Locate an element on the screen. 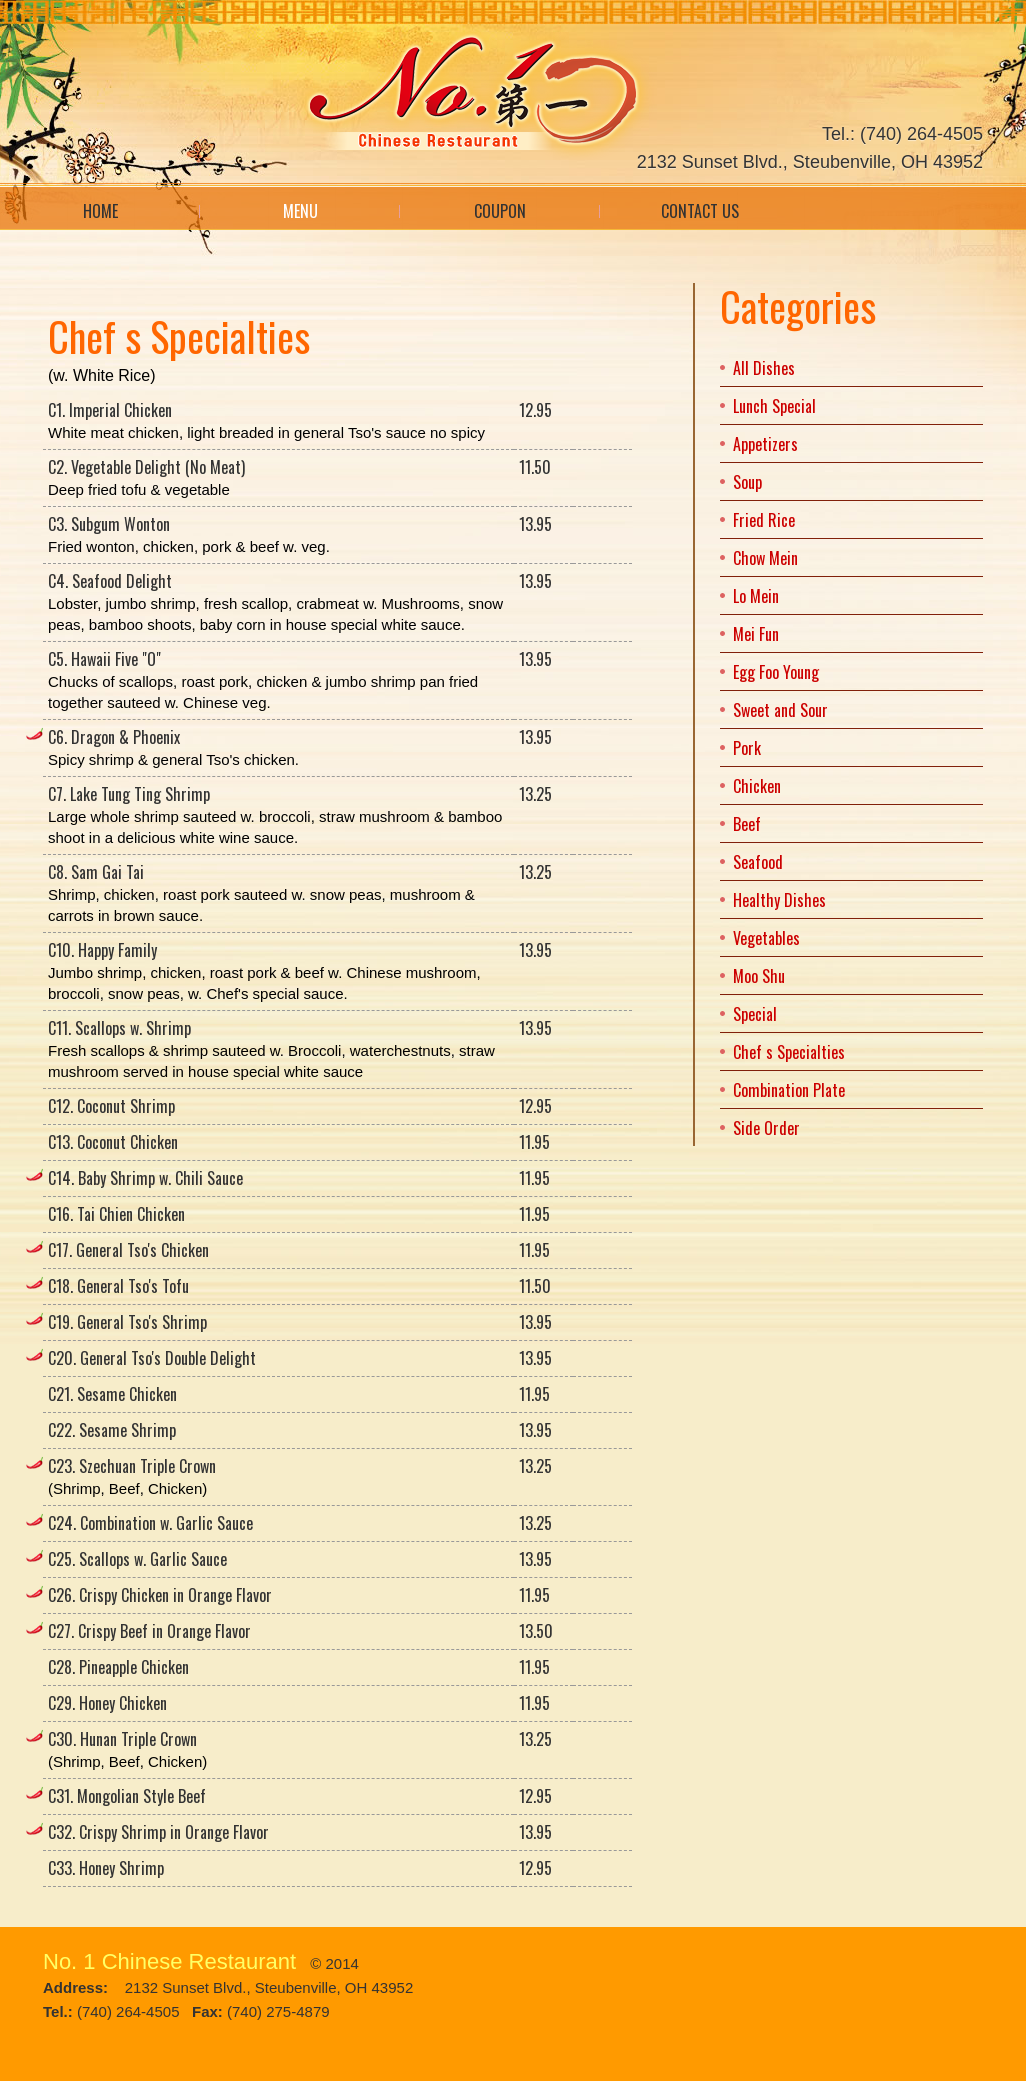 The height and width of the screenshot is (2081, 1026). Lo Mein is located at coordinates (756, 596).